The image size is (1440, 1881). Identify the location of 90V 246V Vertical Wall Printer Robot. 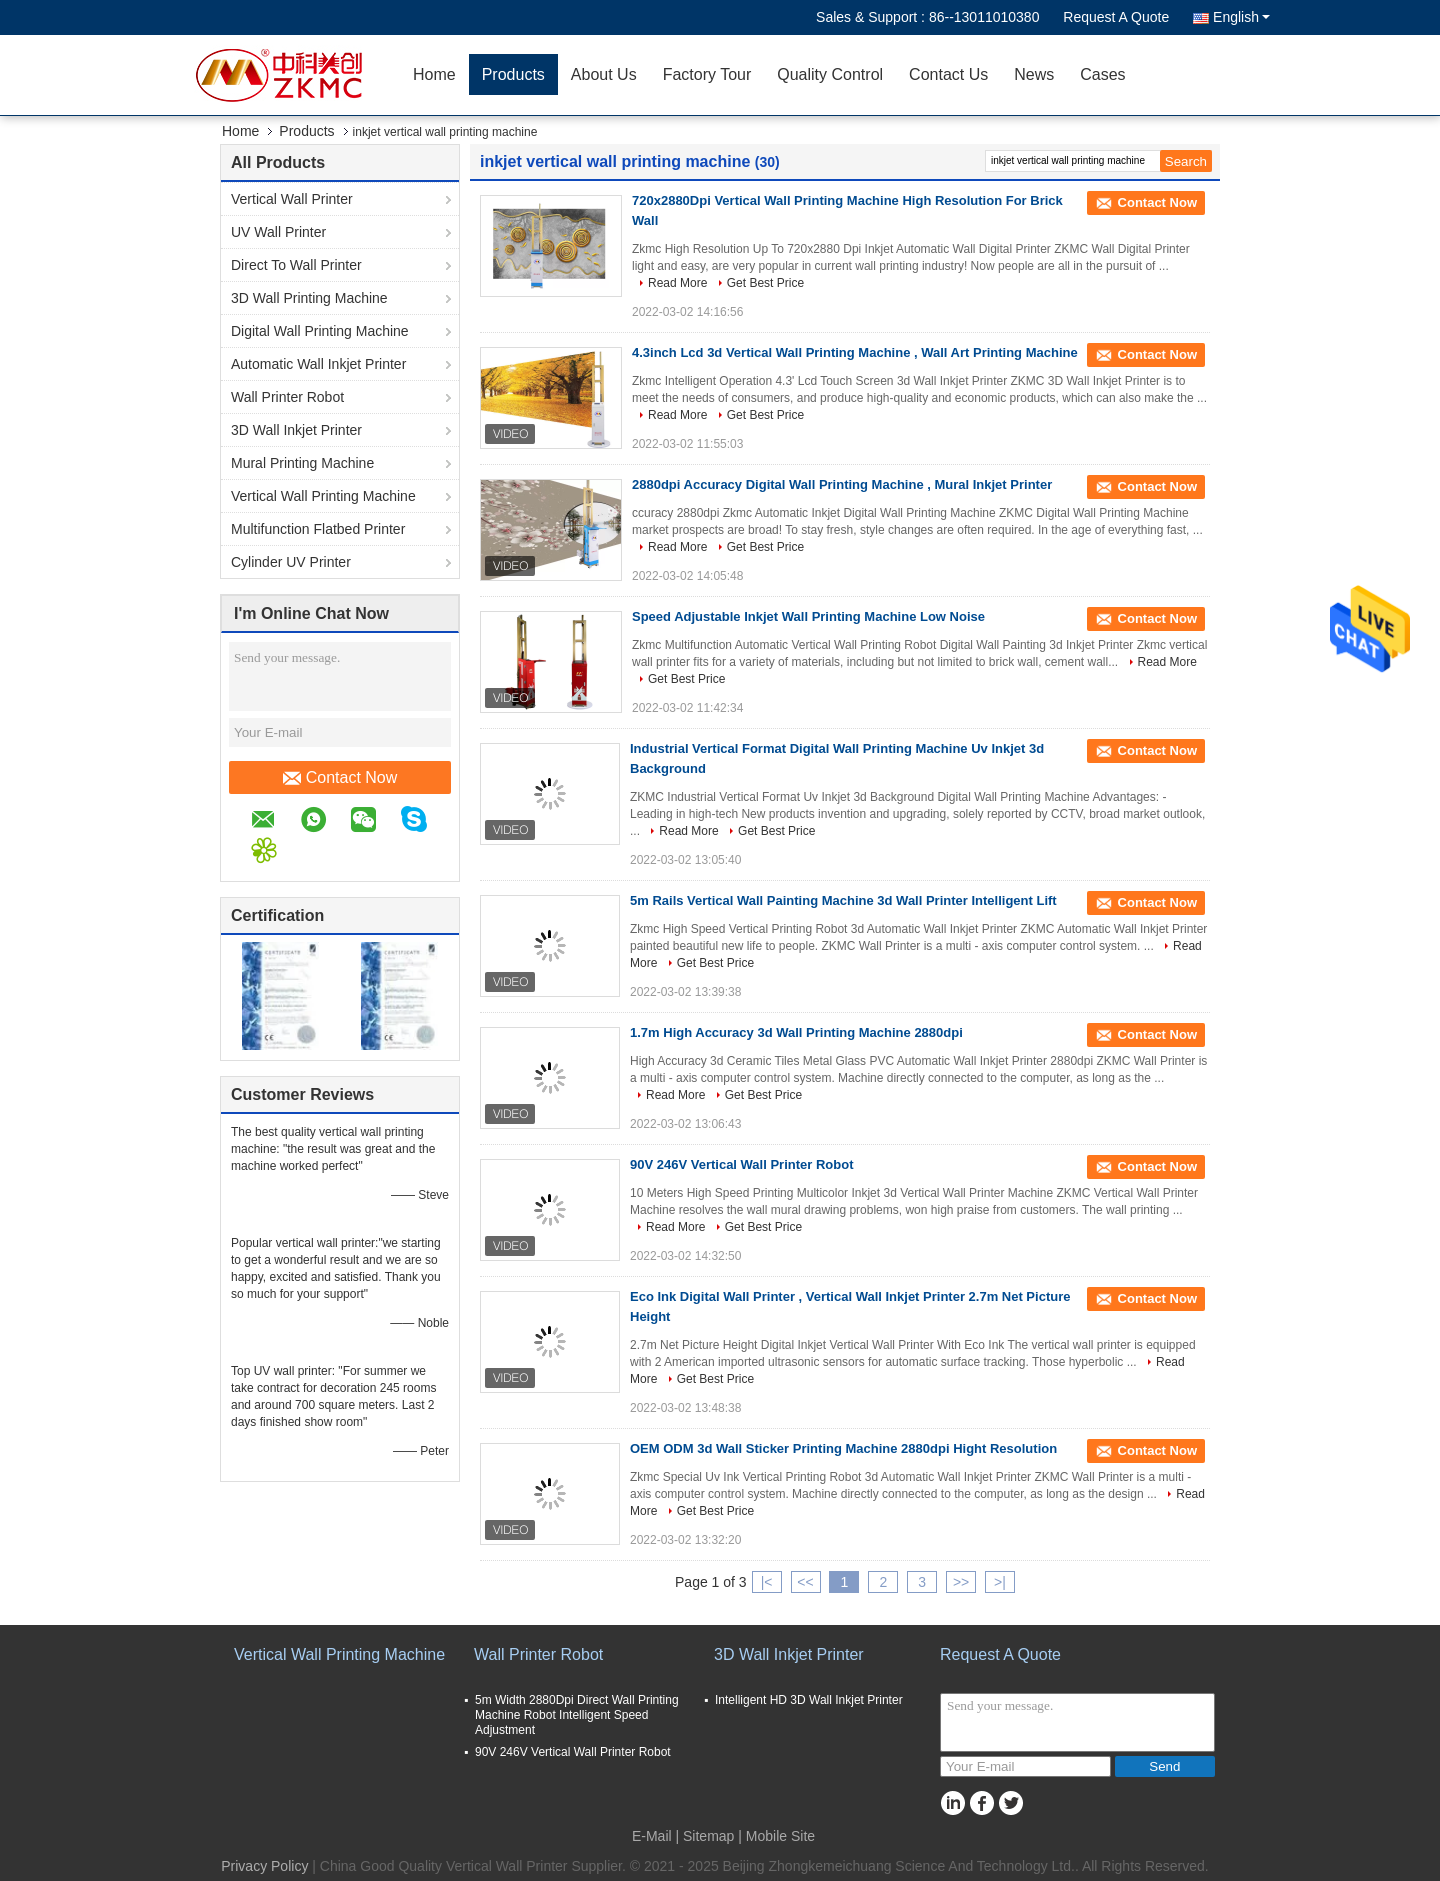
(742, 1164).